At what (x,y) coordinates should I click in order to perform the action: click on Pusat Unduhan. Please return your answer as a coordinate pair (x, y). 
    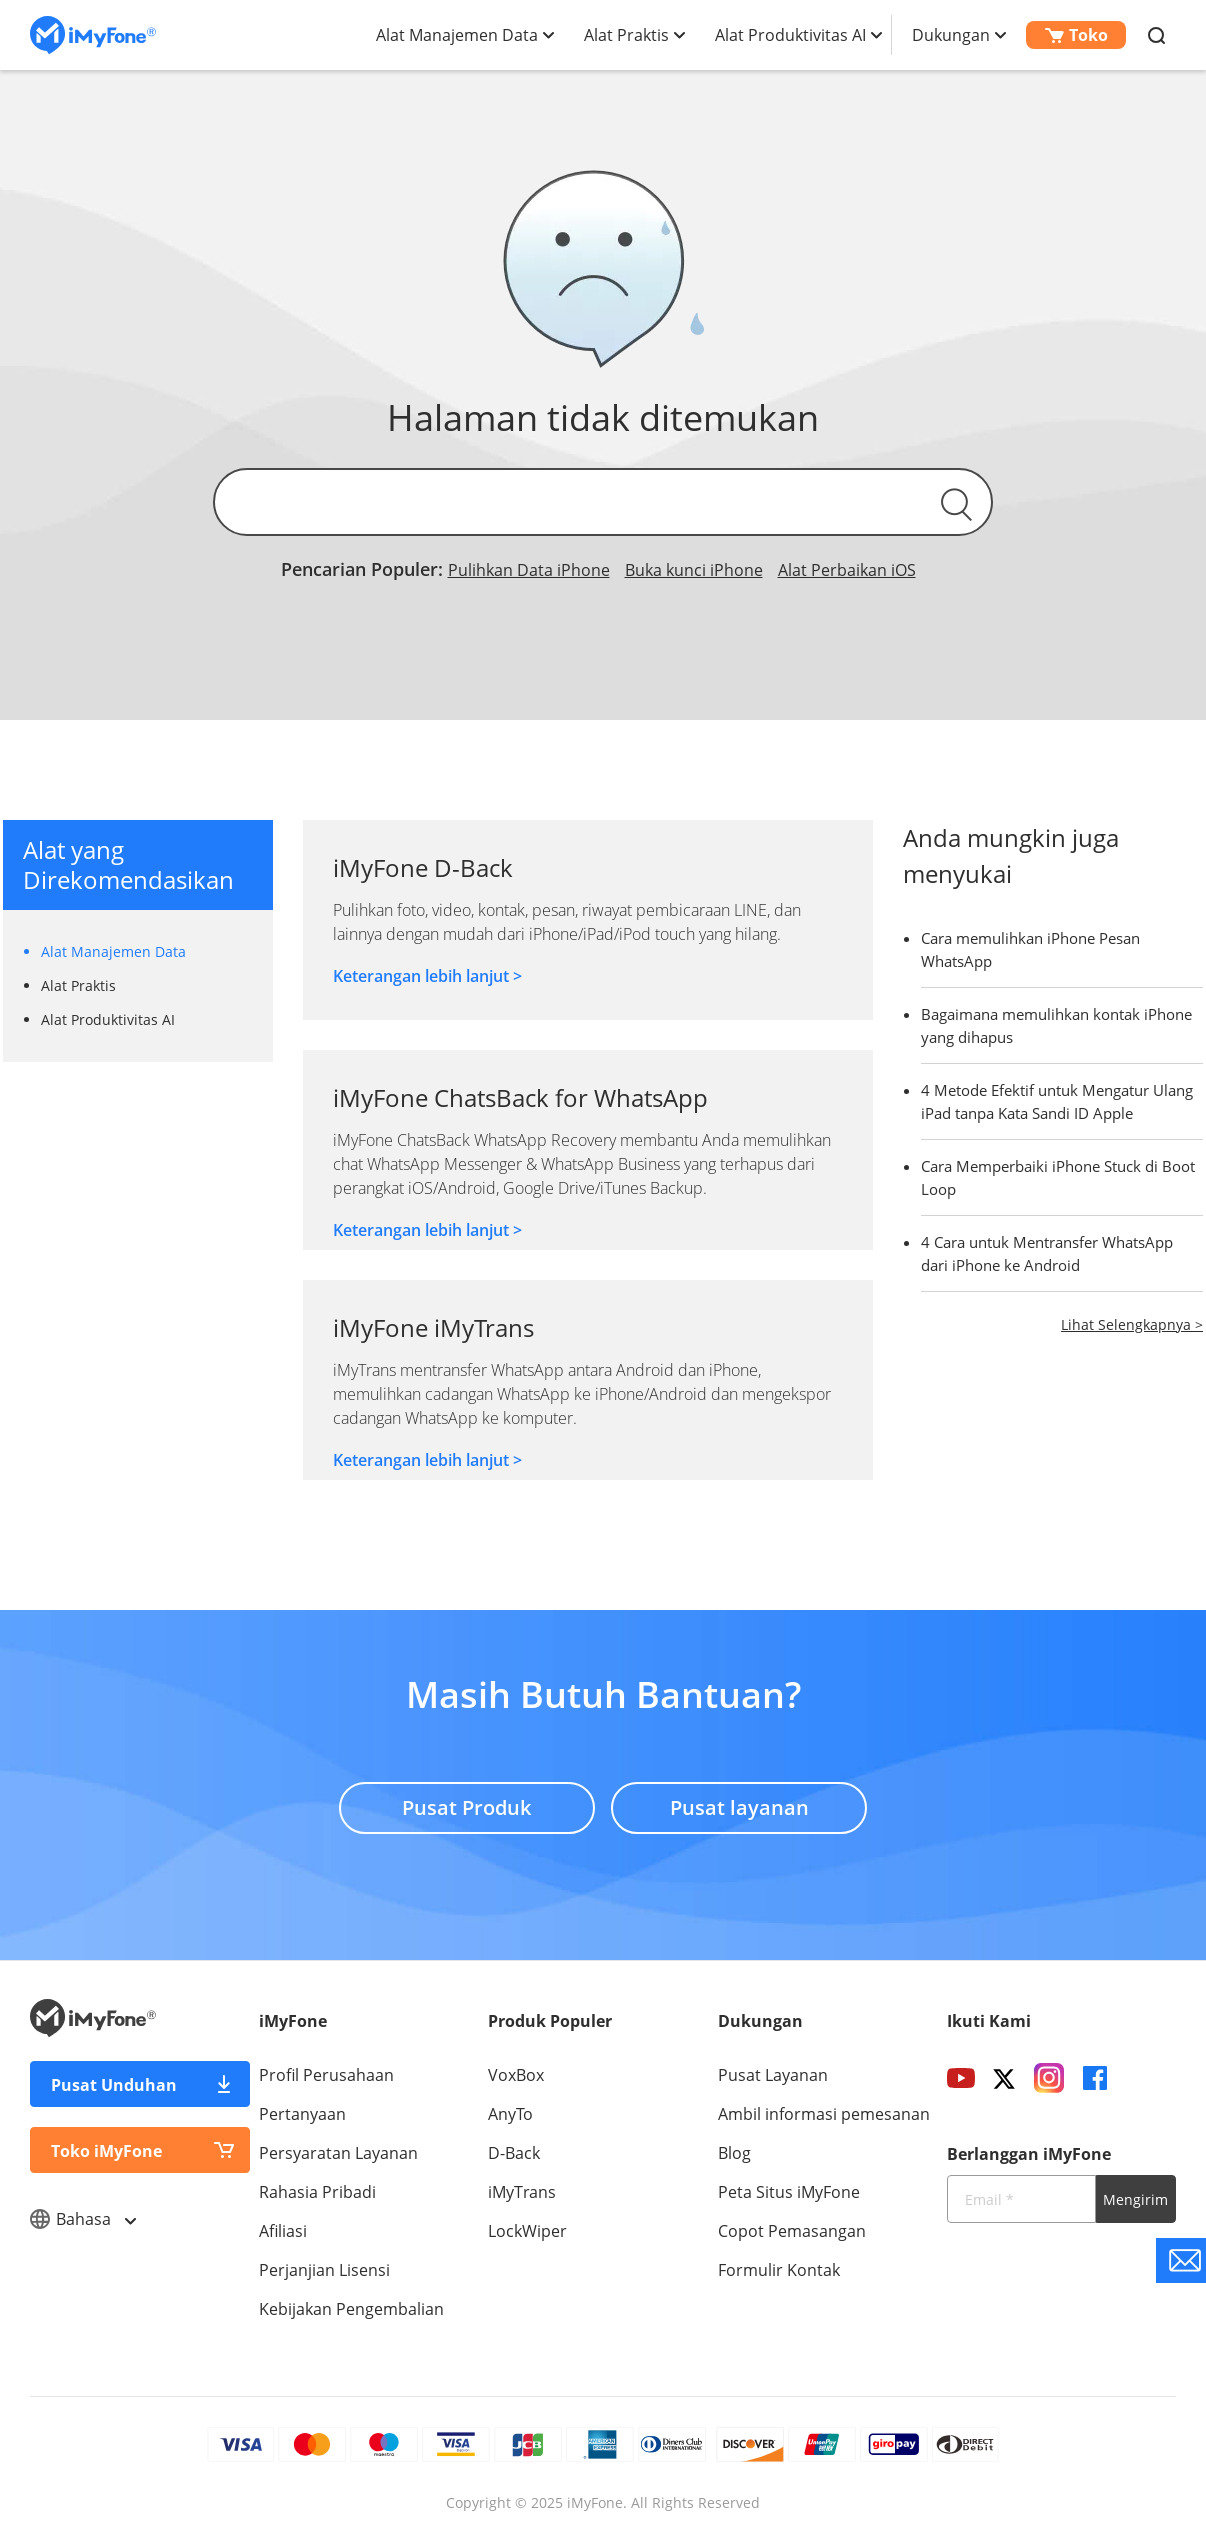
    Looking at the image, I should click on (114, 2085).